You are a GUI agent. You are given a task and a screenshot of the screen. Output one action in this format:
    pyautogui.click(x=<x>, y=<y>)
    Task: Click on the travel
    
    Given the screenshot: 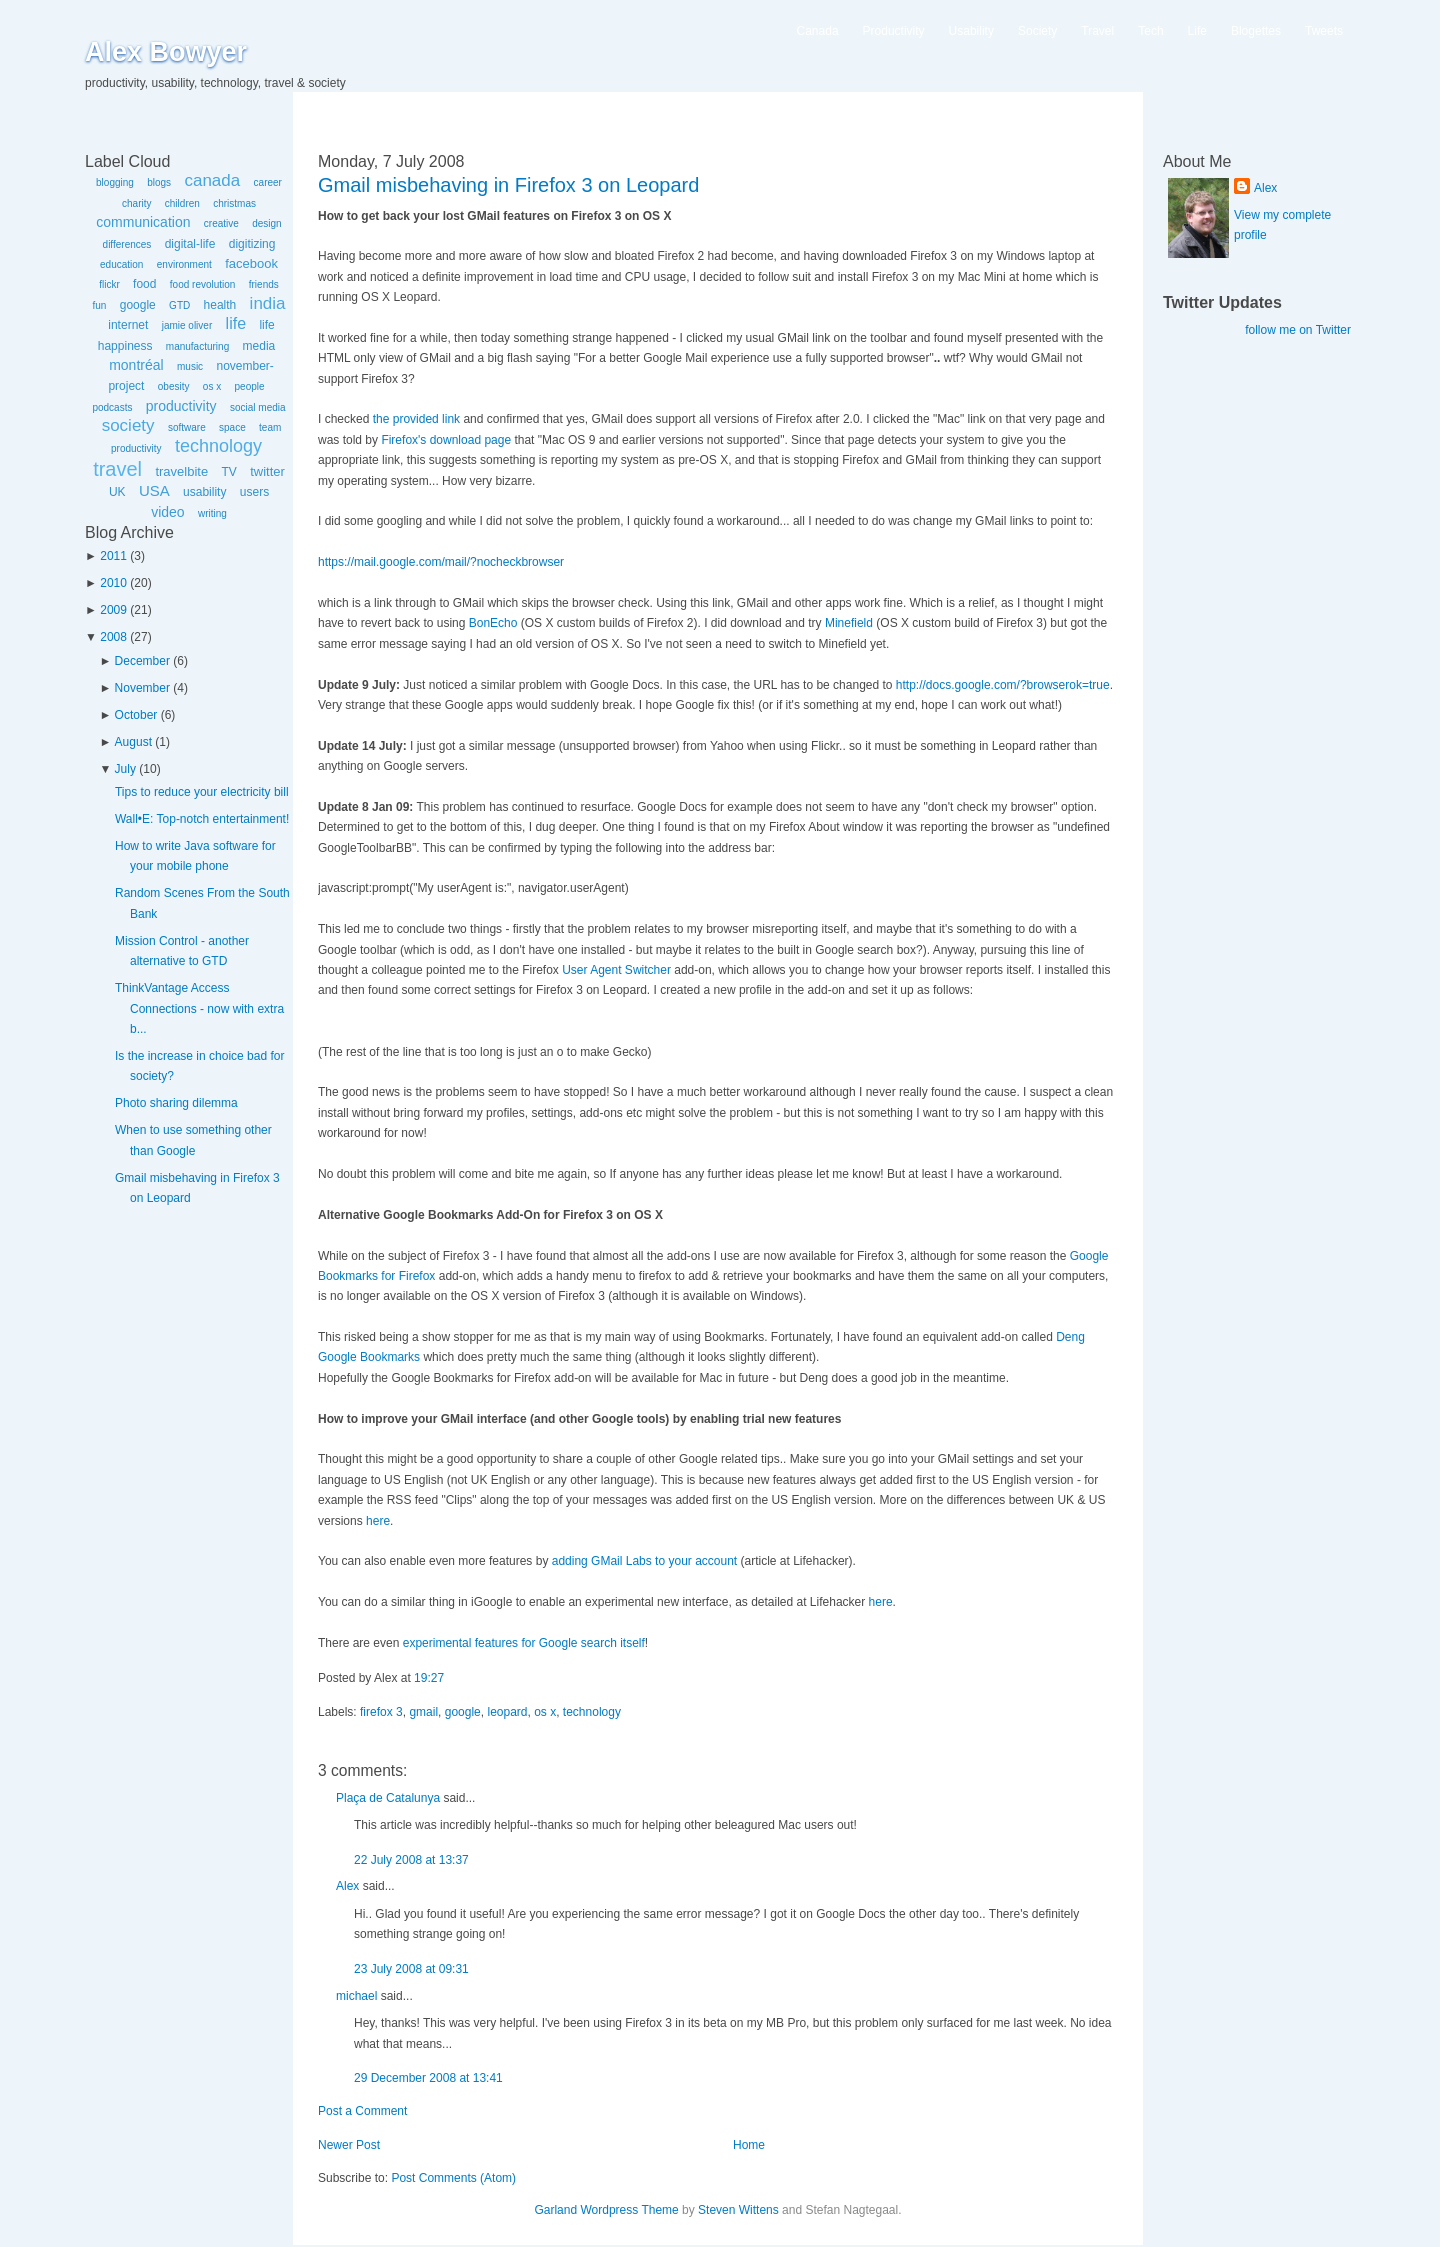 What is the action you would take?
    pyautogui.click(x=117, y=469)
    